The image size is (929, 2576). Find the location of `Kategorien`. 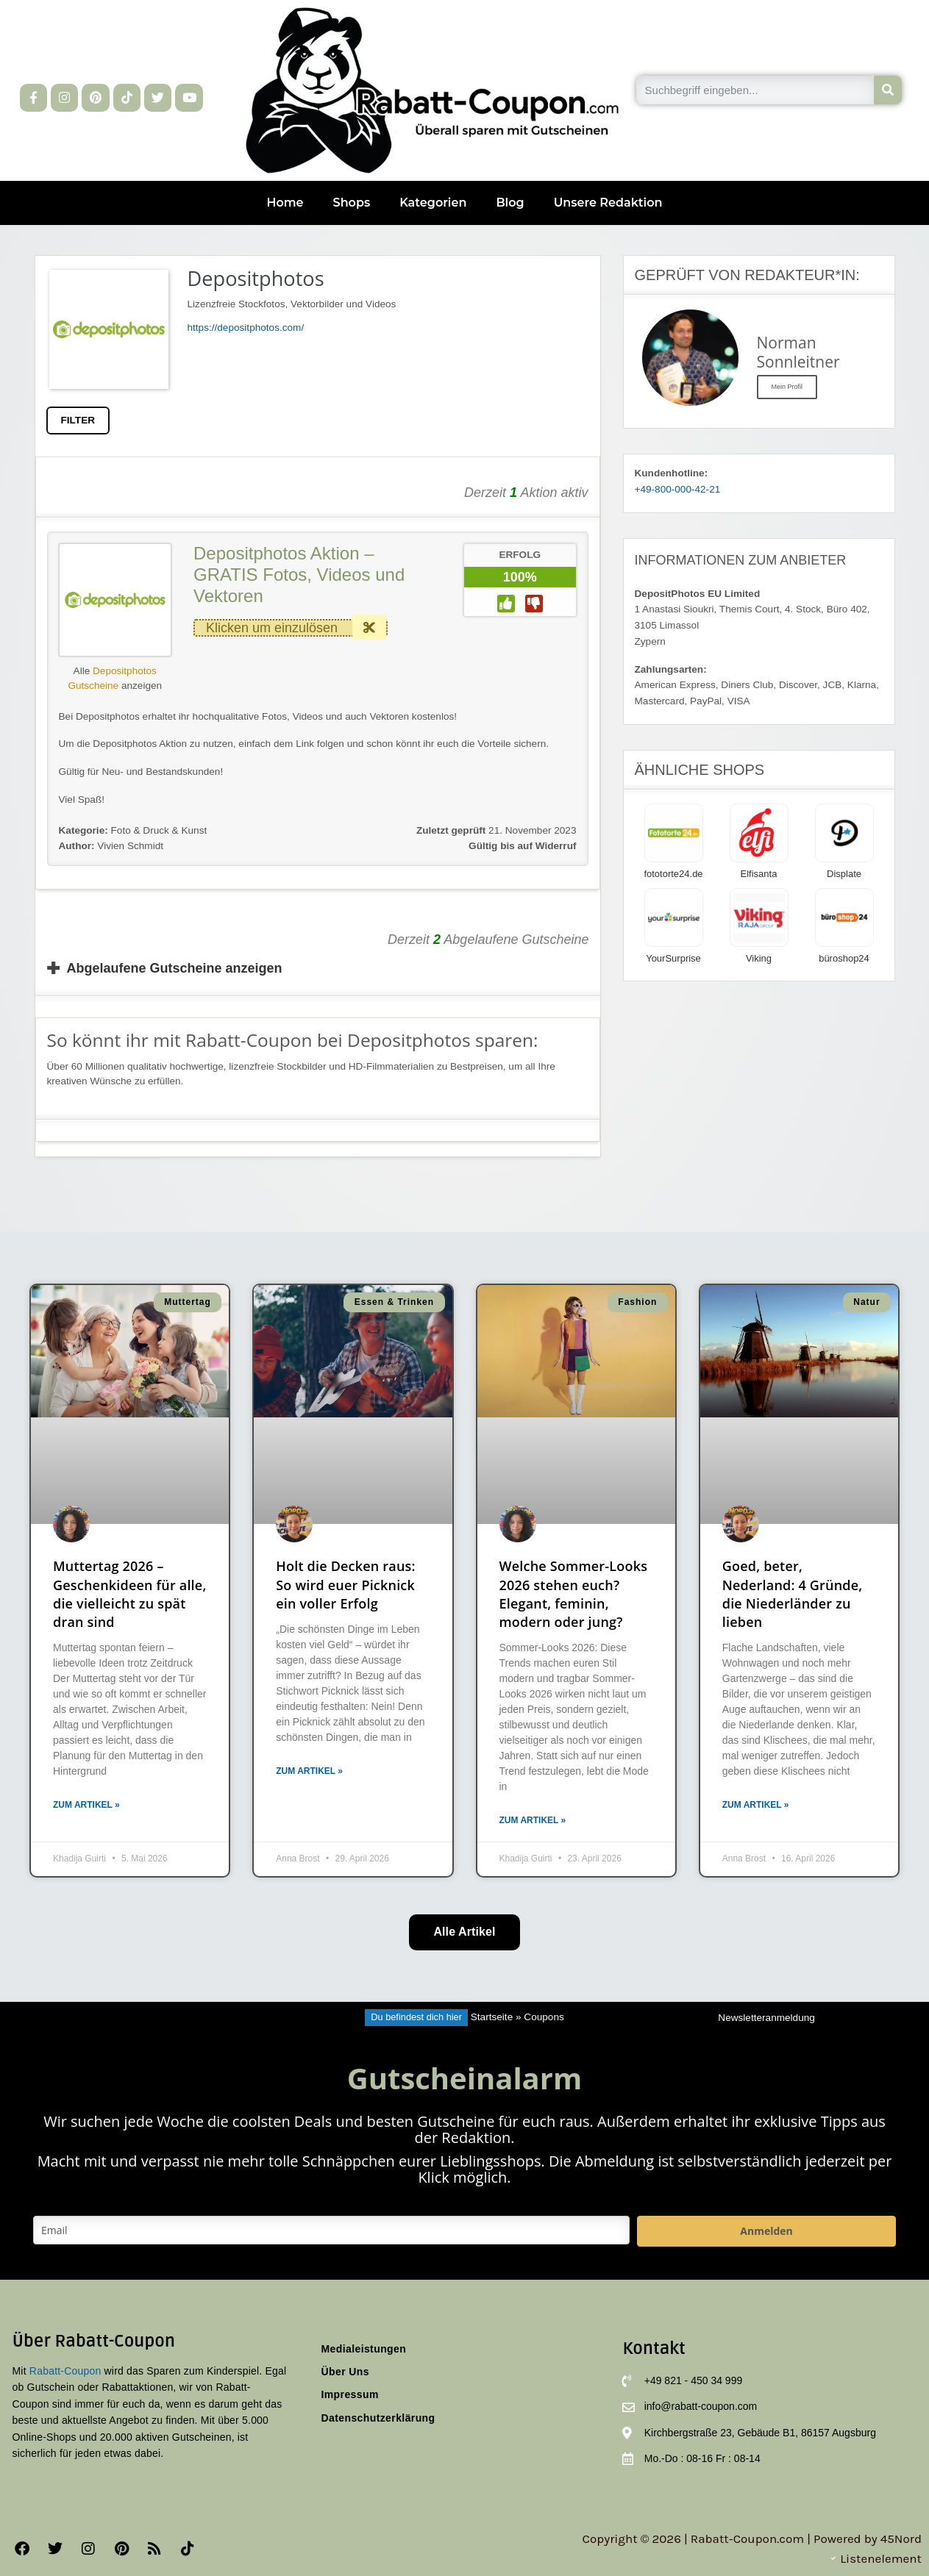

Kategorien is located at coordinates (432, 203).